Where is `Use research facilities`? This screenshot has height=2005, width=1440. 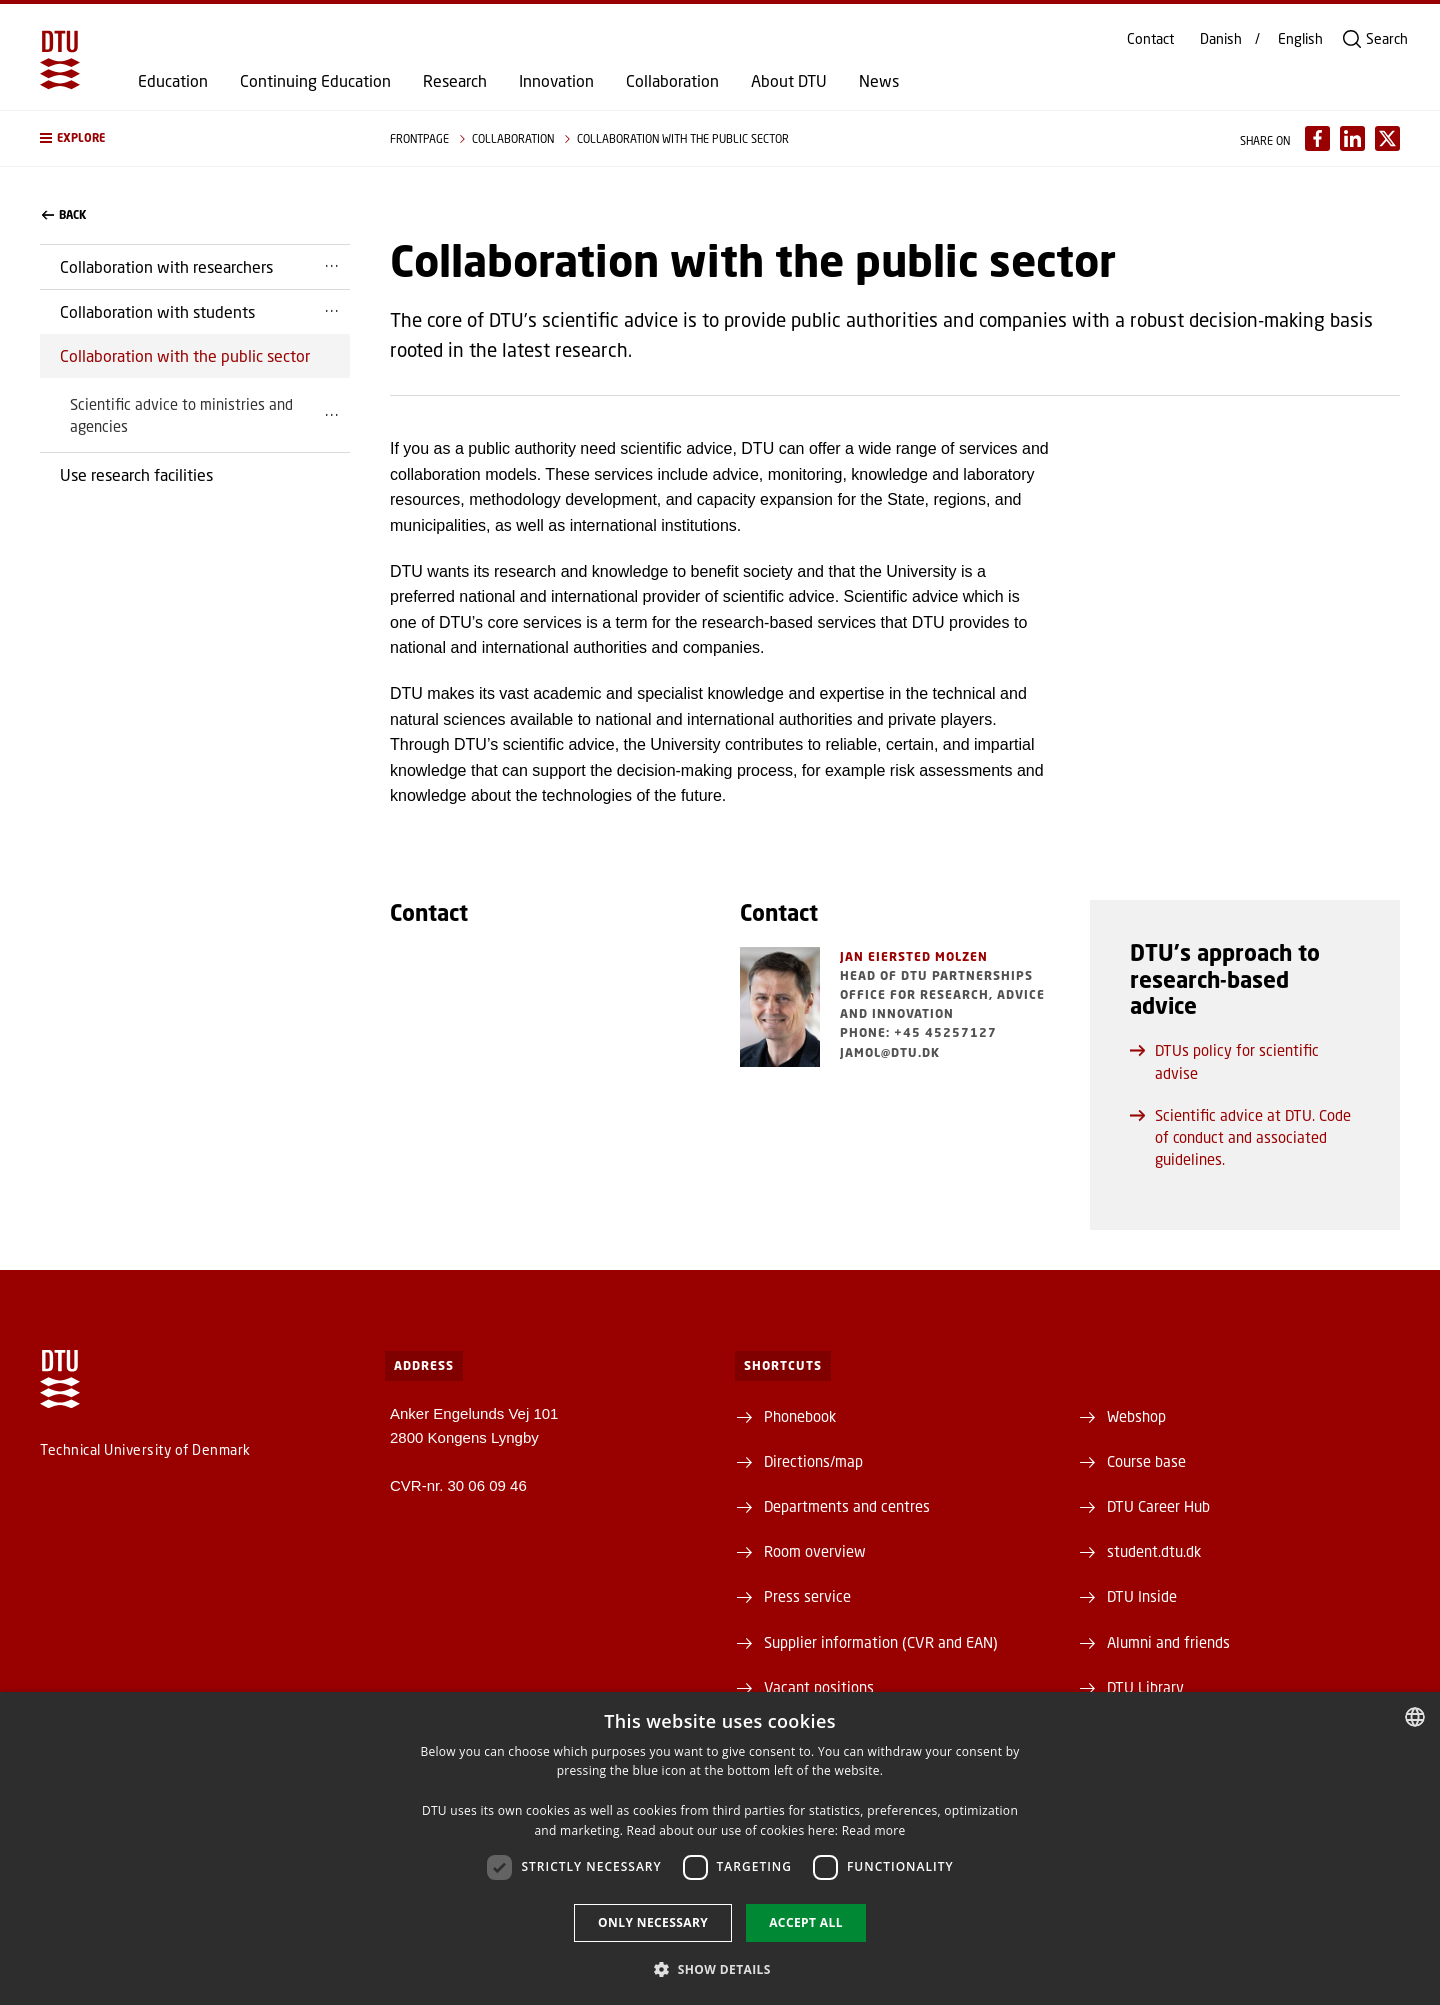
Use research facilities is located at coordinates (136, 474).